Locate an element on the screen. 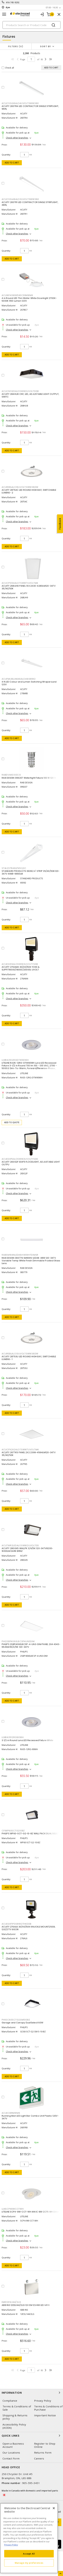 The height and width of the screenshot is (2576, 63). STANDARD PRODUCTS 69392 4' STRIP 35/40/50K120-347V 4998-6660LM is located at coordinates (31, 872).